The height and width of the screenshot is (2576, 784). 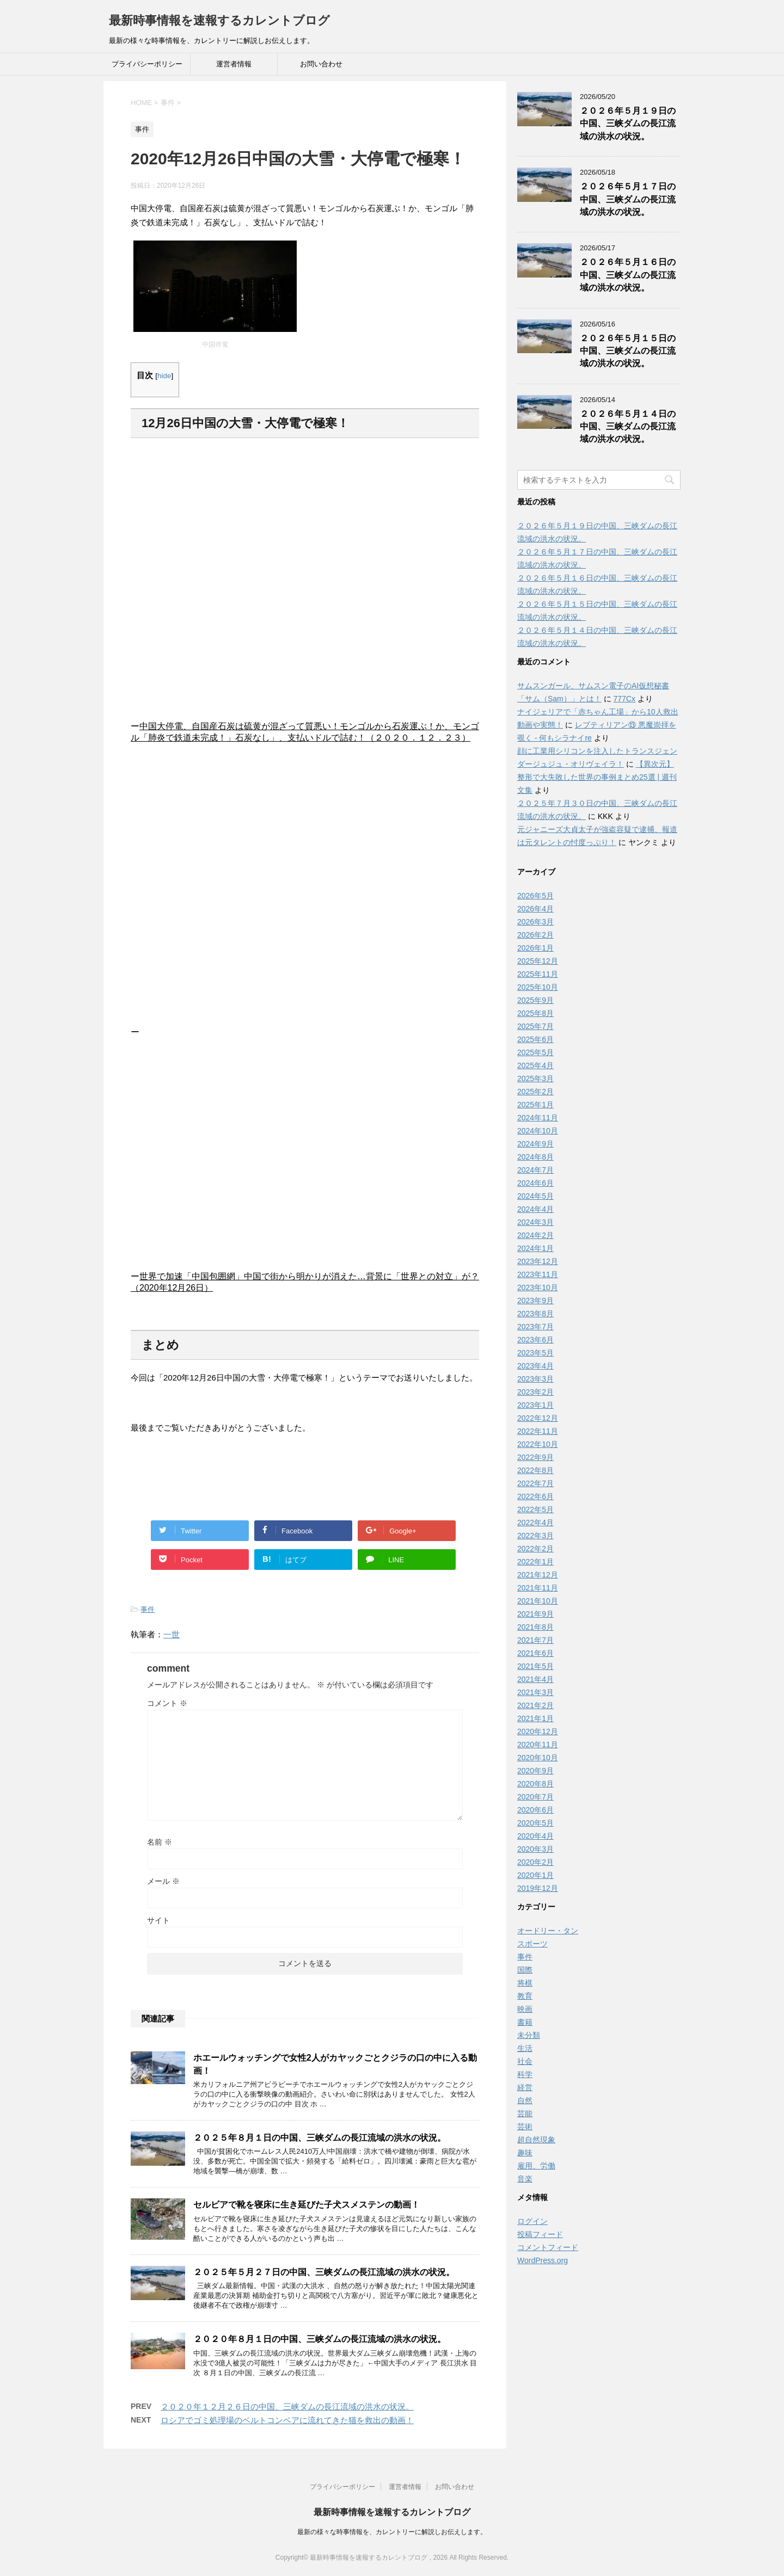 I want to click on 科学, so click(x=524, y=2074).